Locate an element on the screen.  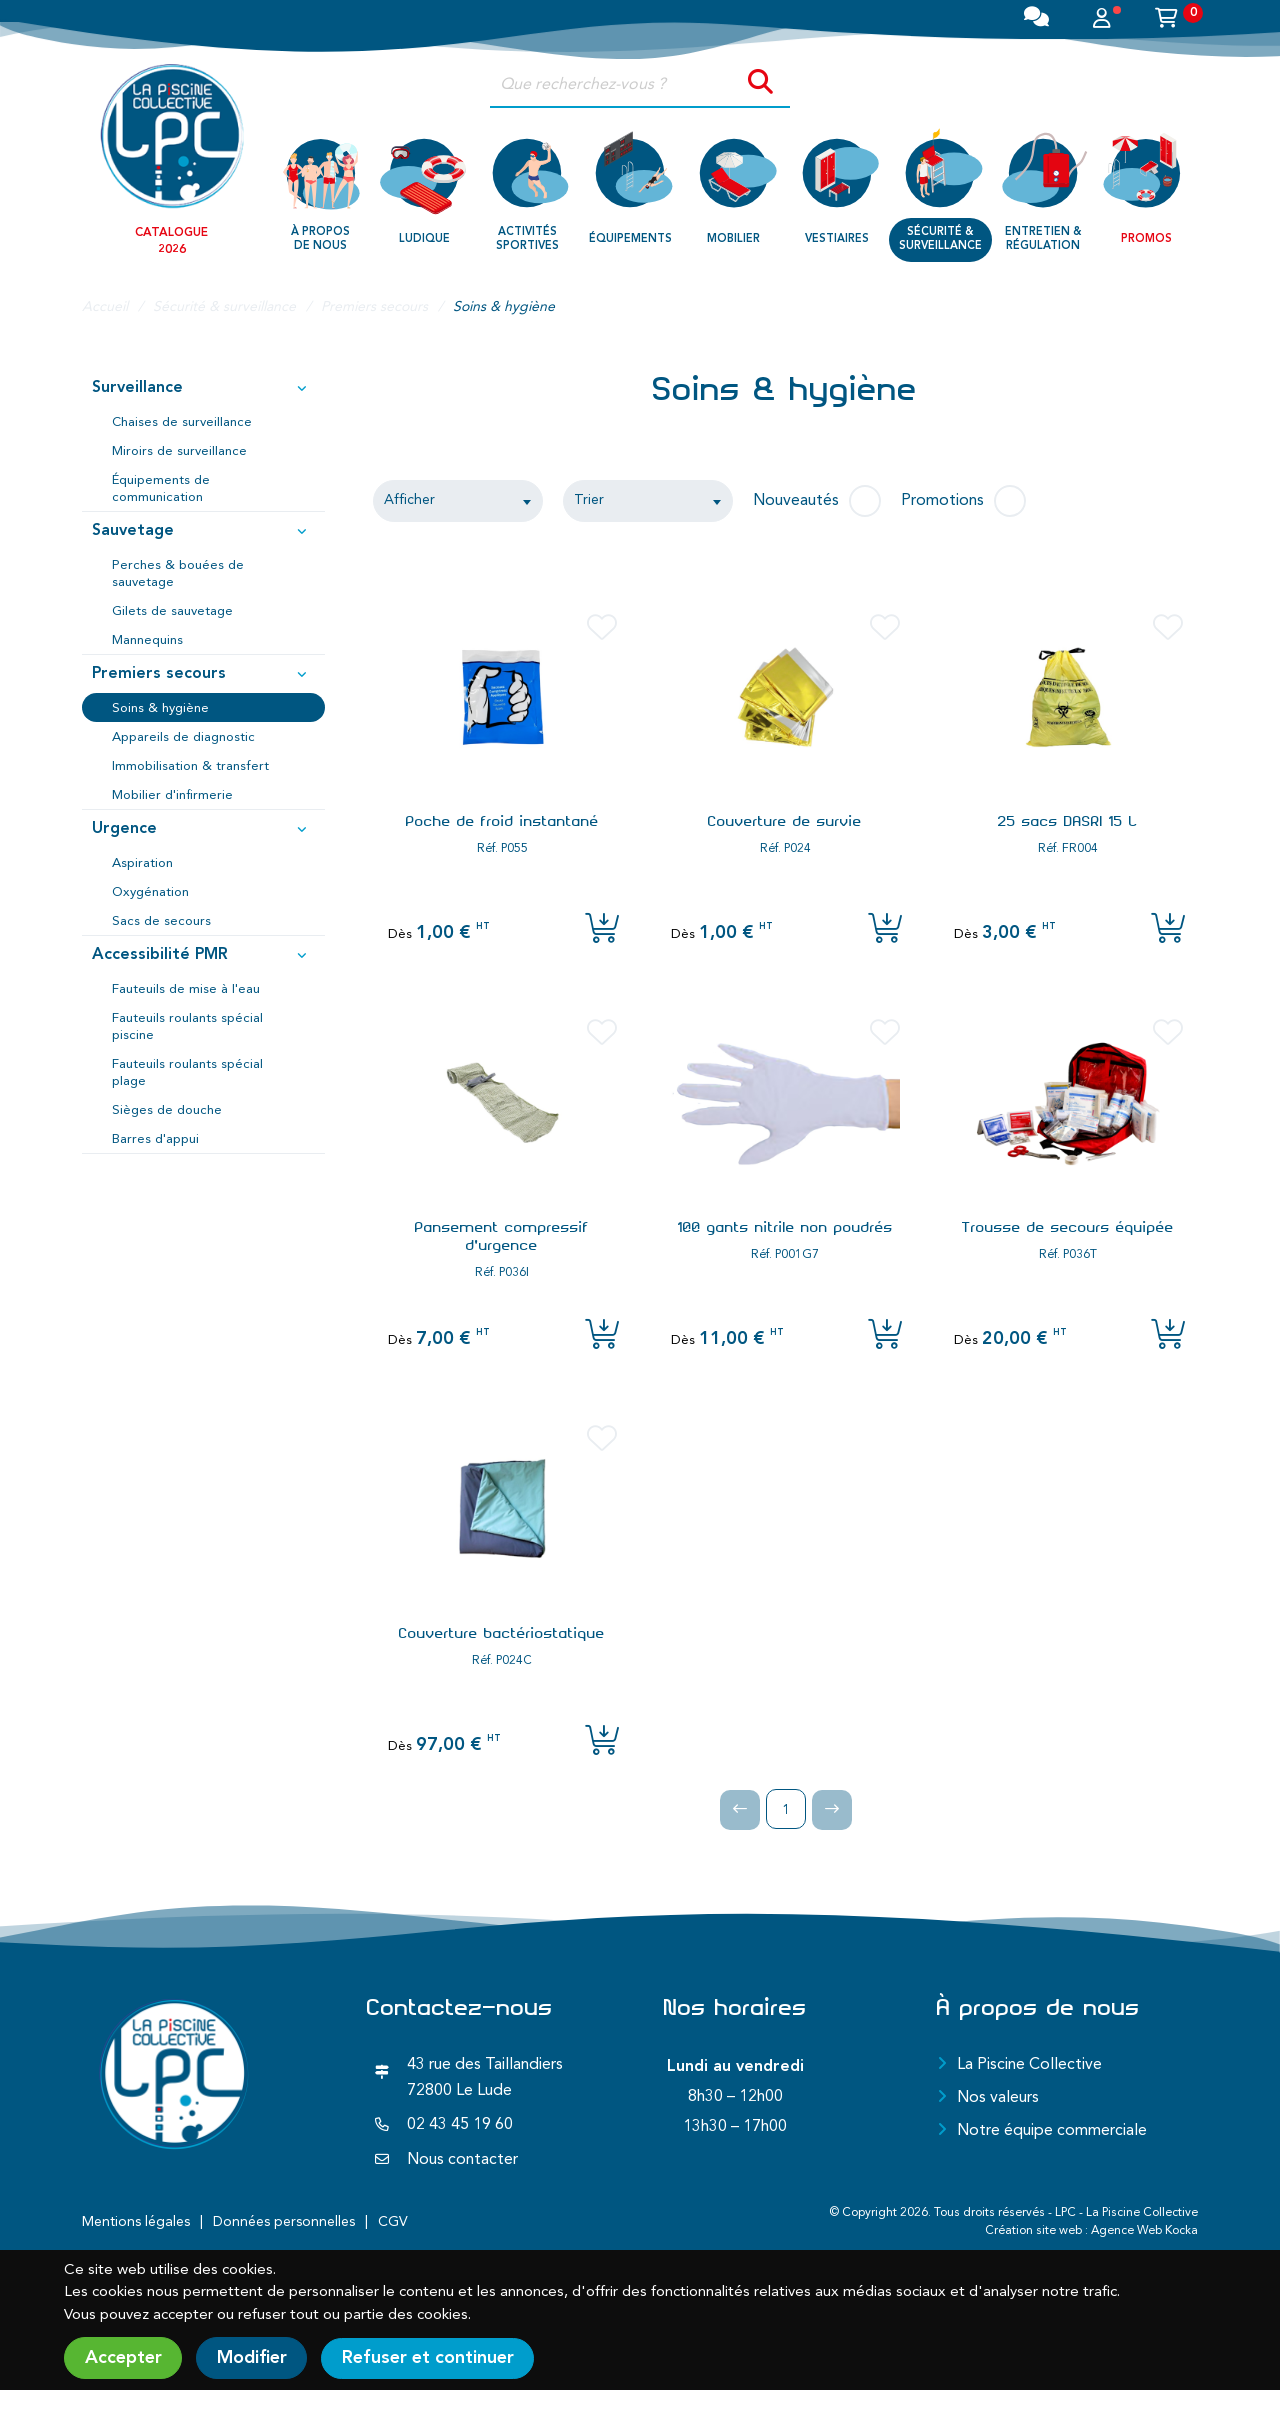
Aspiration is located at coordinates (142, 863).